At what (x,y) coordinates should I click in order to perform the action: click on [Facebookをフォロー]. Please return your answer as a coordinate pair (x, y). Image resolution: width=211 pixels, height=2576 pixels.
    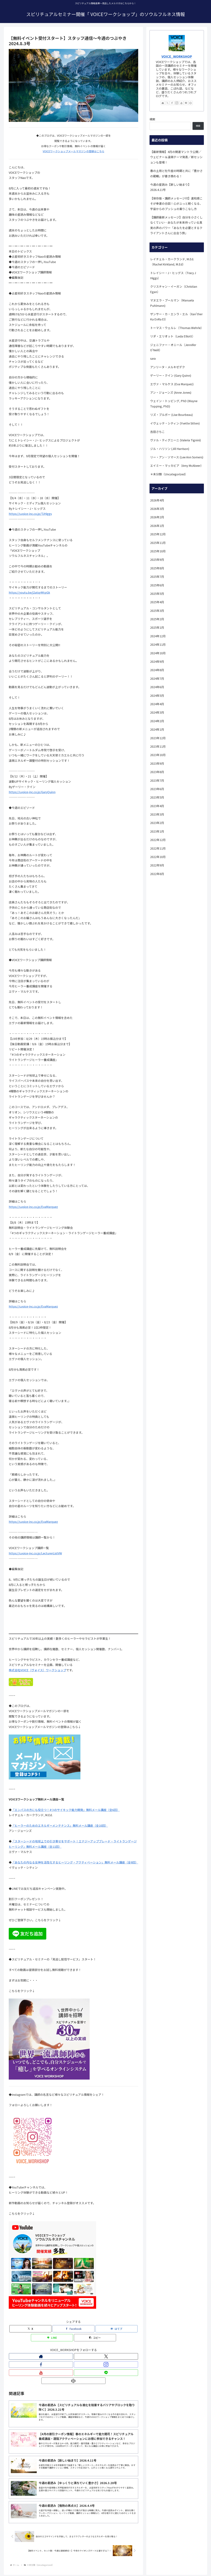
    Looking at the image, I should click on (66, 2356).